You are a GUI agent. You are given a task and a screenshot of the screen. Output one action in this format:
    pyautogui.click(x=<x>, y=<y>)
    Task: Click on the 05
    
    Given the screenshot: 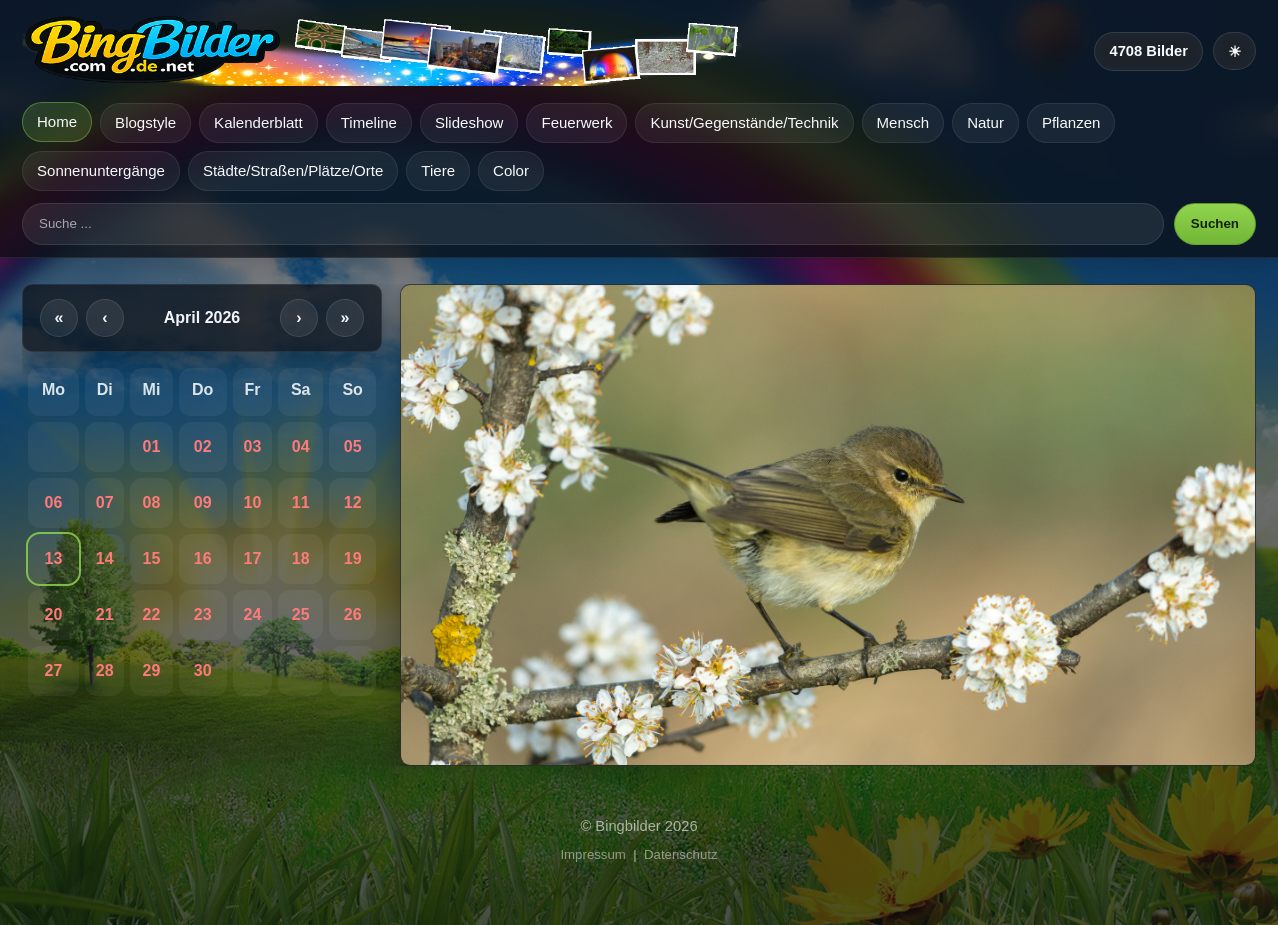 What is the action you would take?
    pyautogui.click(x=353, y=446)
    